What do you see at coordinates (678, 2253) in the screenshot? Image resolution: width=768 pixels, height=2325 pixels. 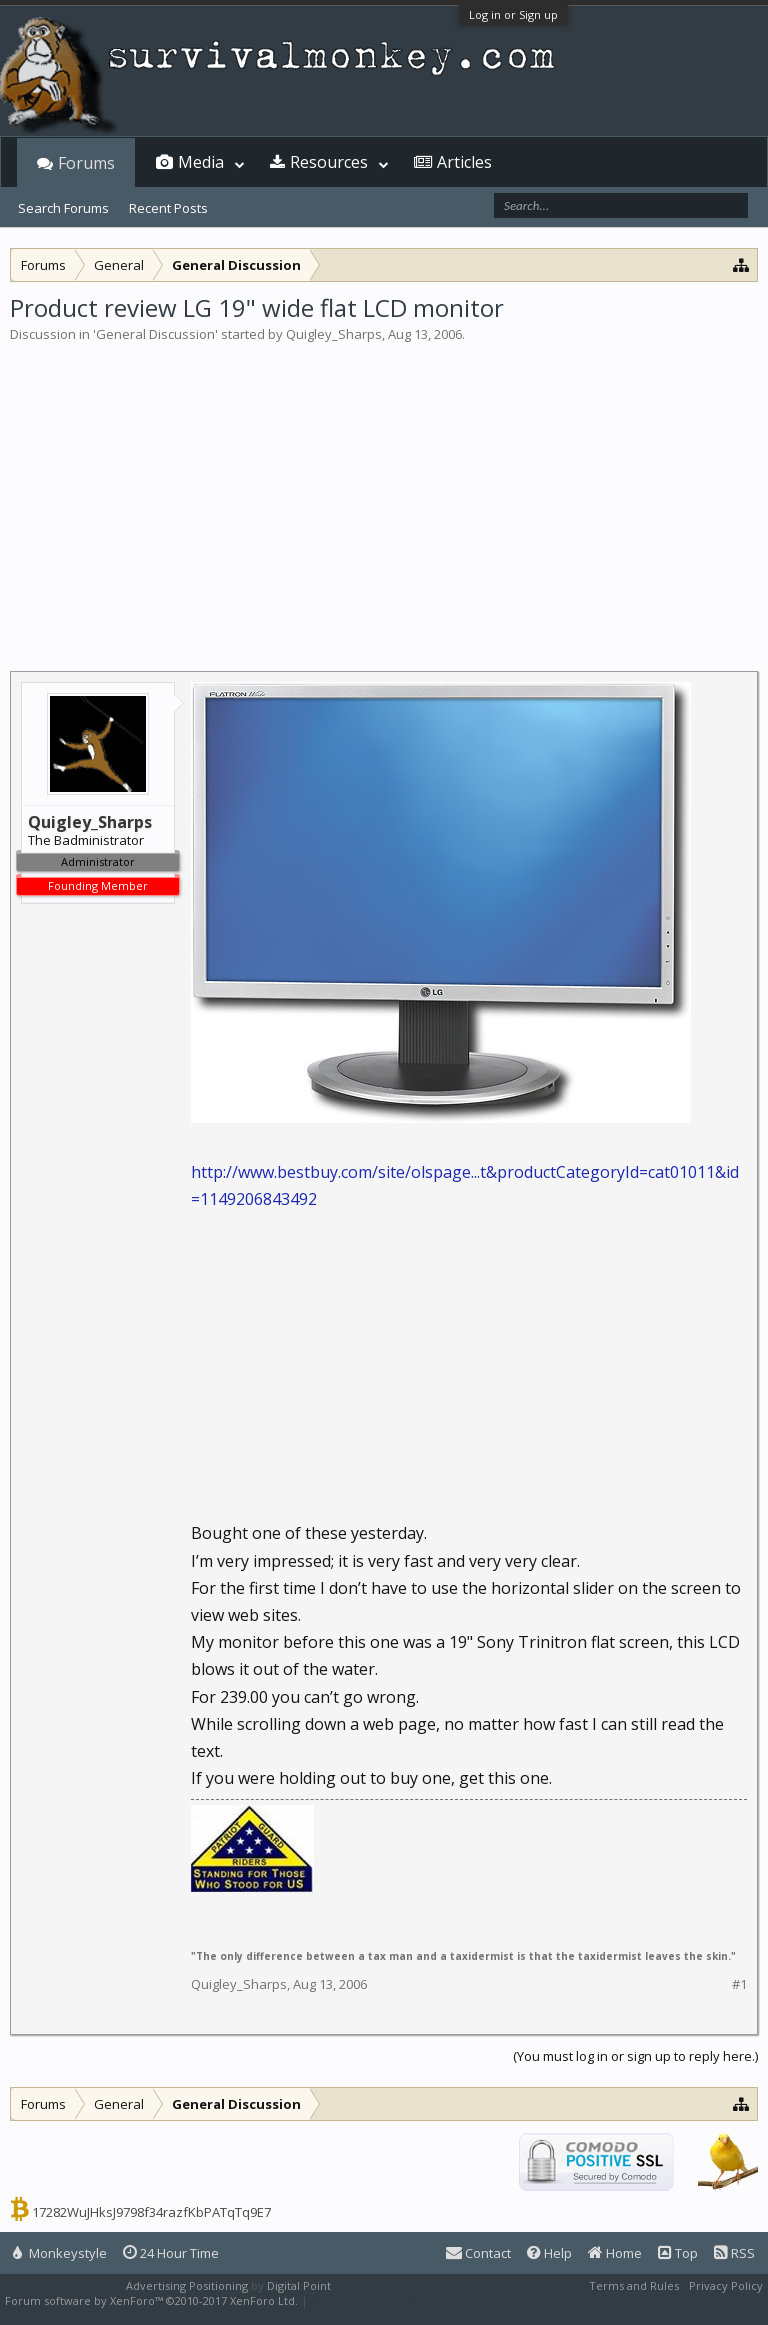 I see `Top` at bounding box center [678, 2253].